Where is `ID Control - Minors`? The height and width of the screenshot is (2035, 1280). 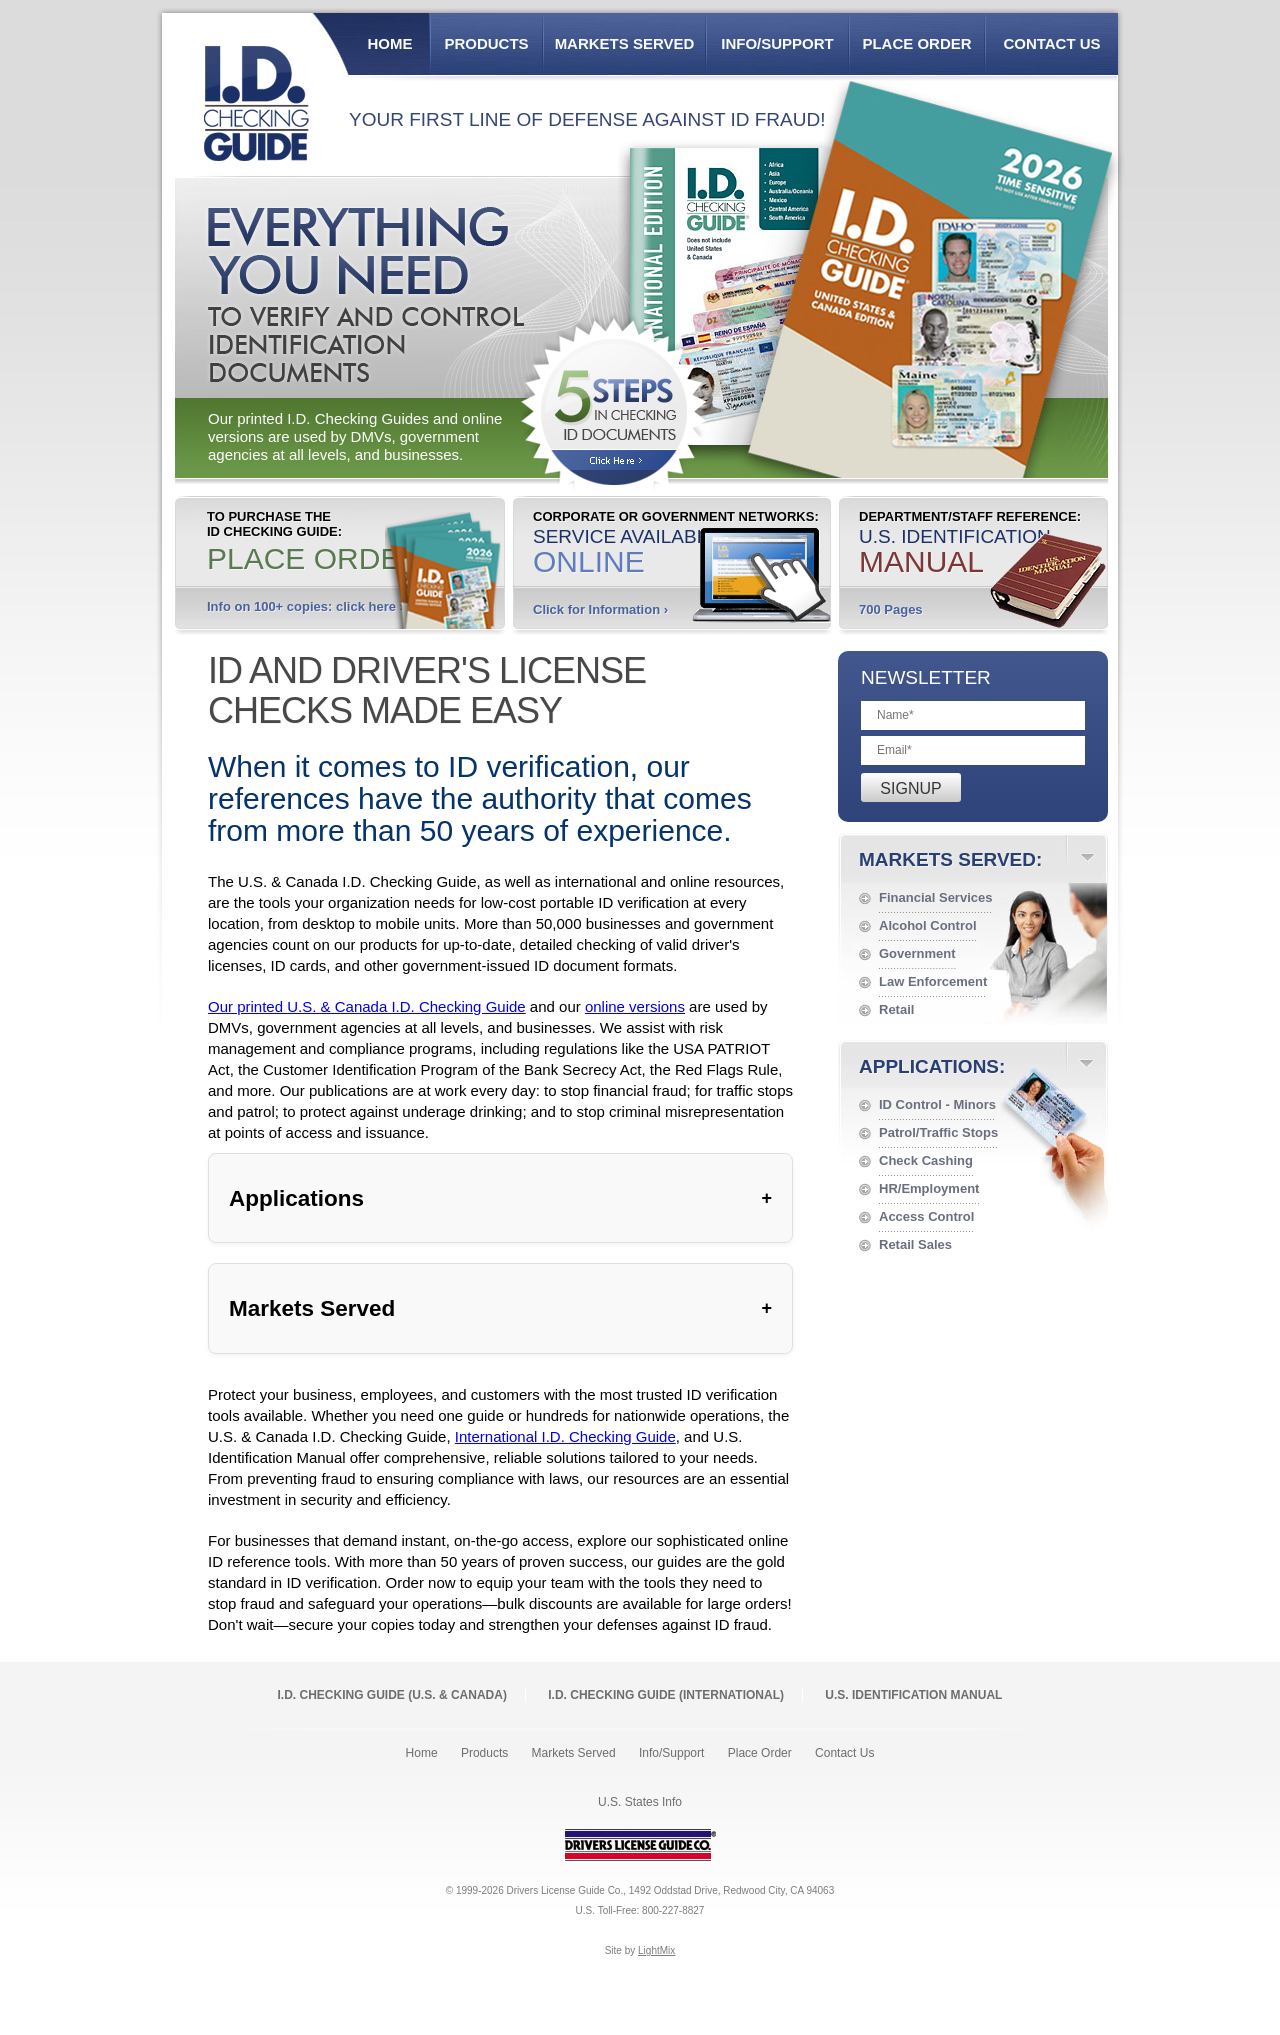
ID Control - Minors is located at coordinates (937, 1104).